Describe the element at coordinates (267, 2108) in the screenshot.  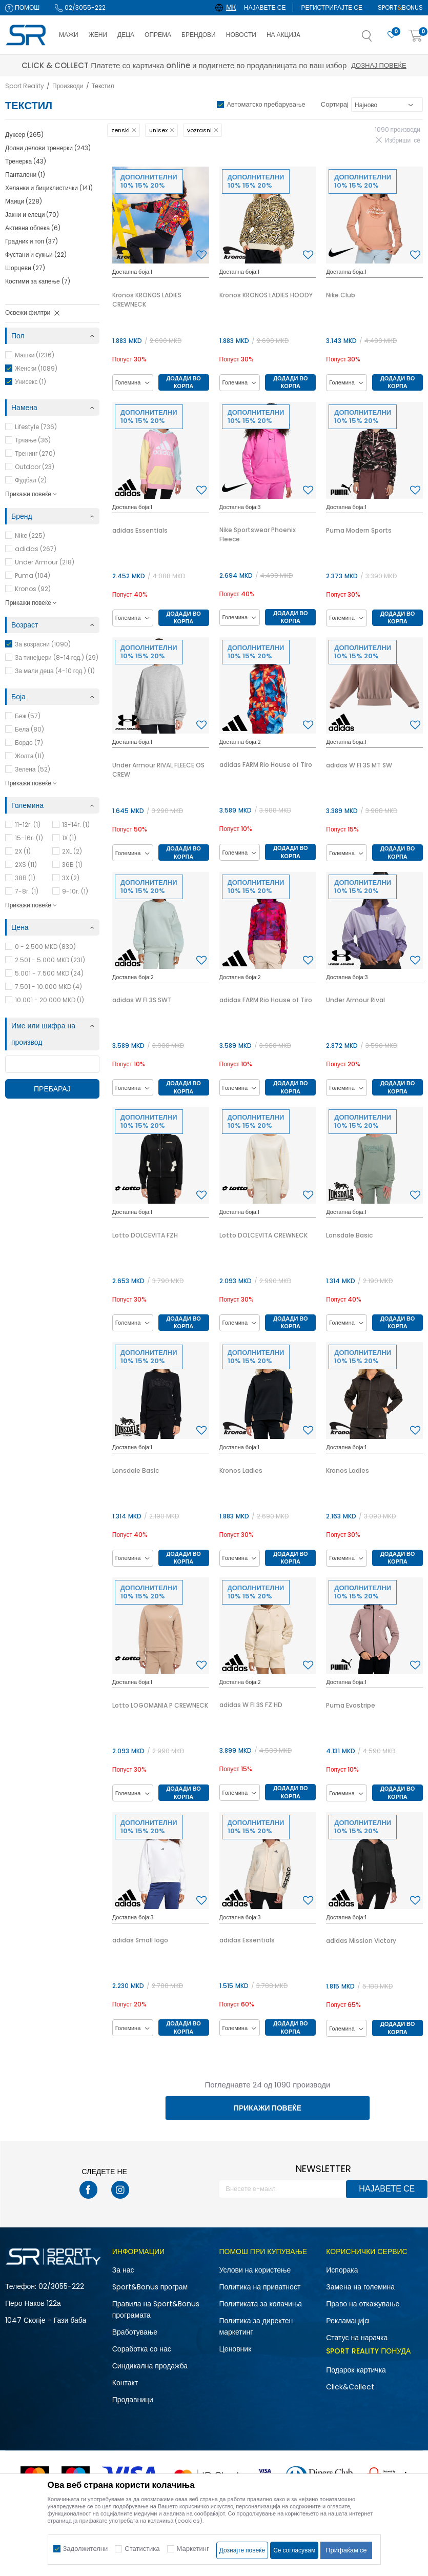
I see `Прикажи повеќе` at that location.